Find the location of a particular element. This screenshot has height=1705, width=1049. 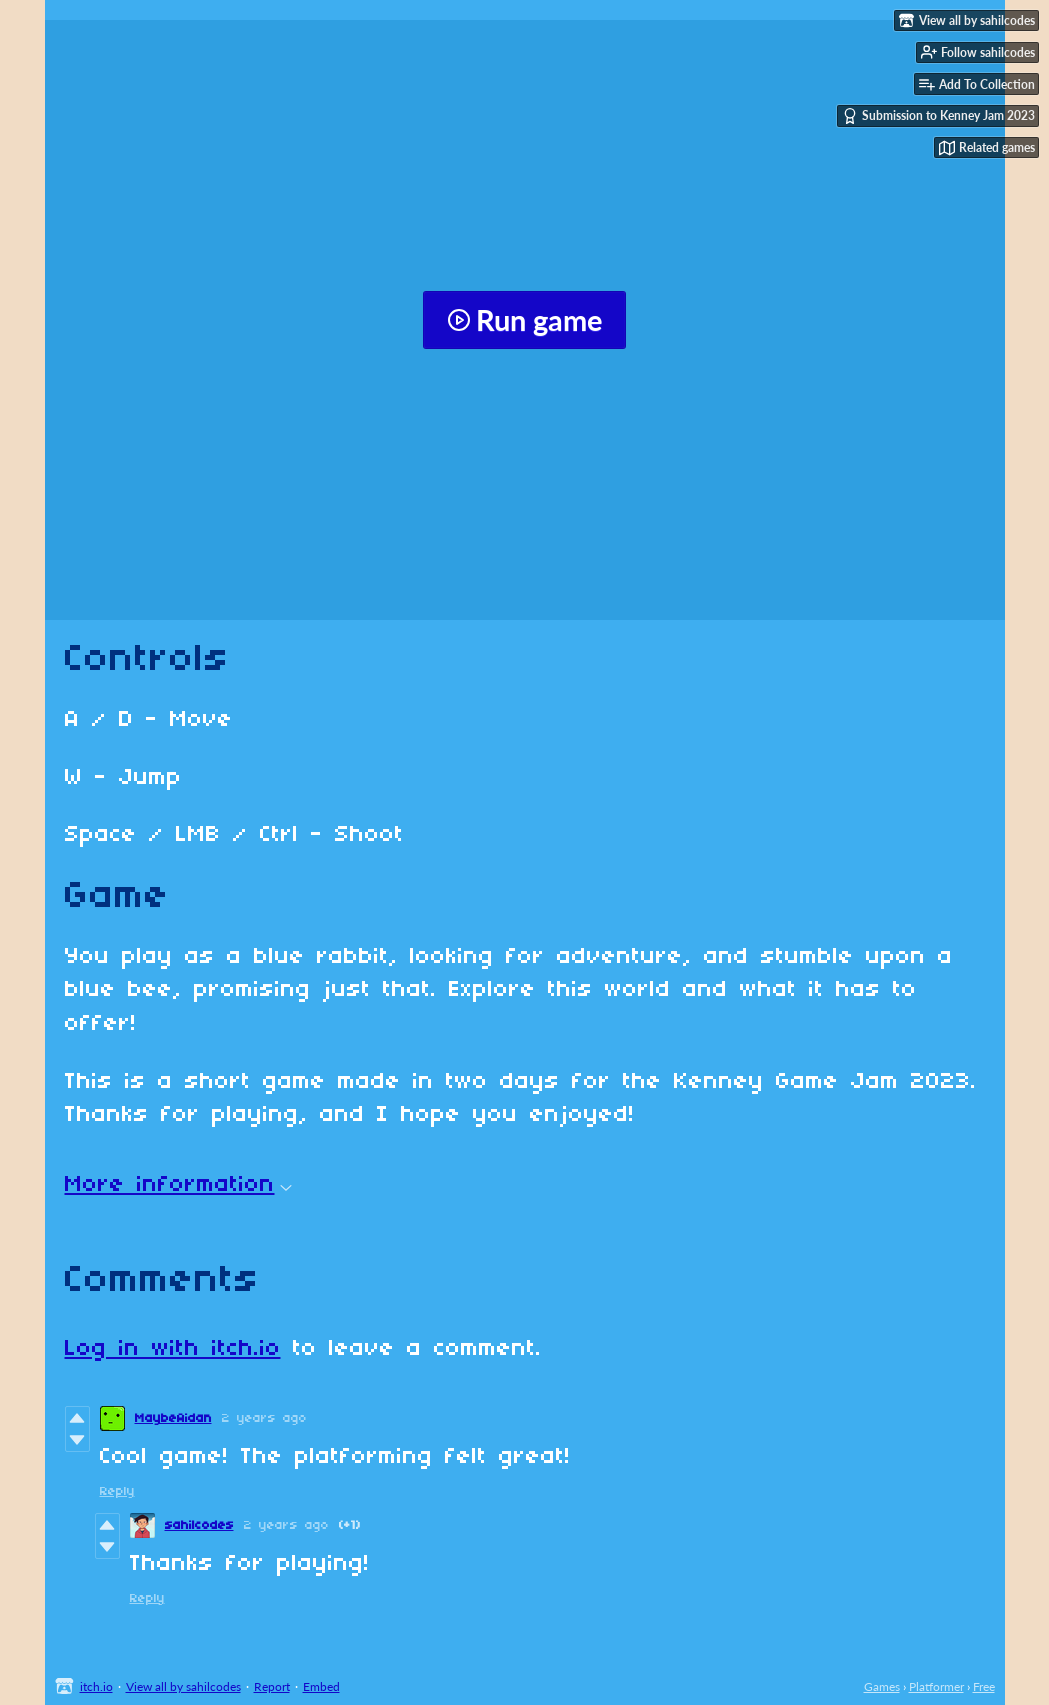

Free is located at coordinates (984, 1686).